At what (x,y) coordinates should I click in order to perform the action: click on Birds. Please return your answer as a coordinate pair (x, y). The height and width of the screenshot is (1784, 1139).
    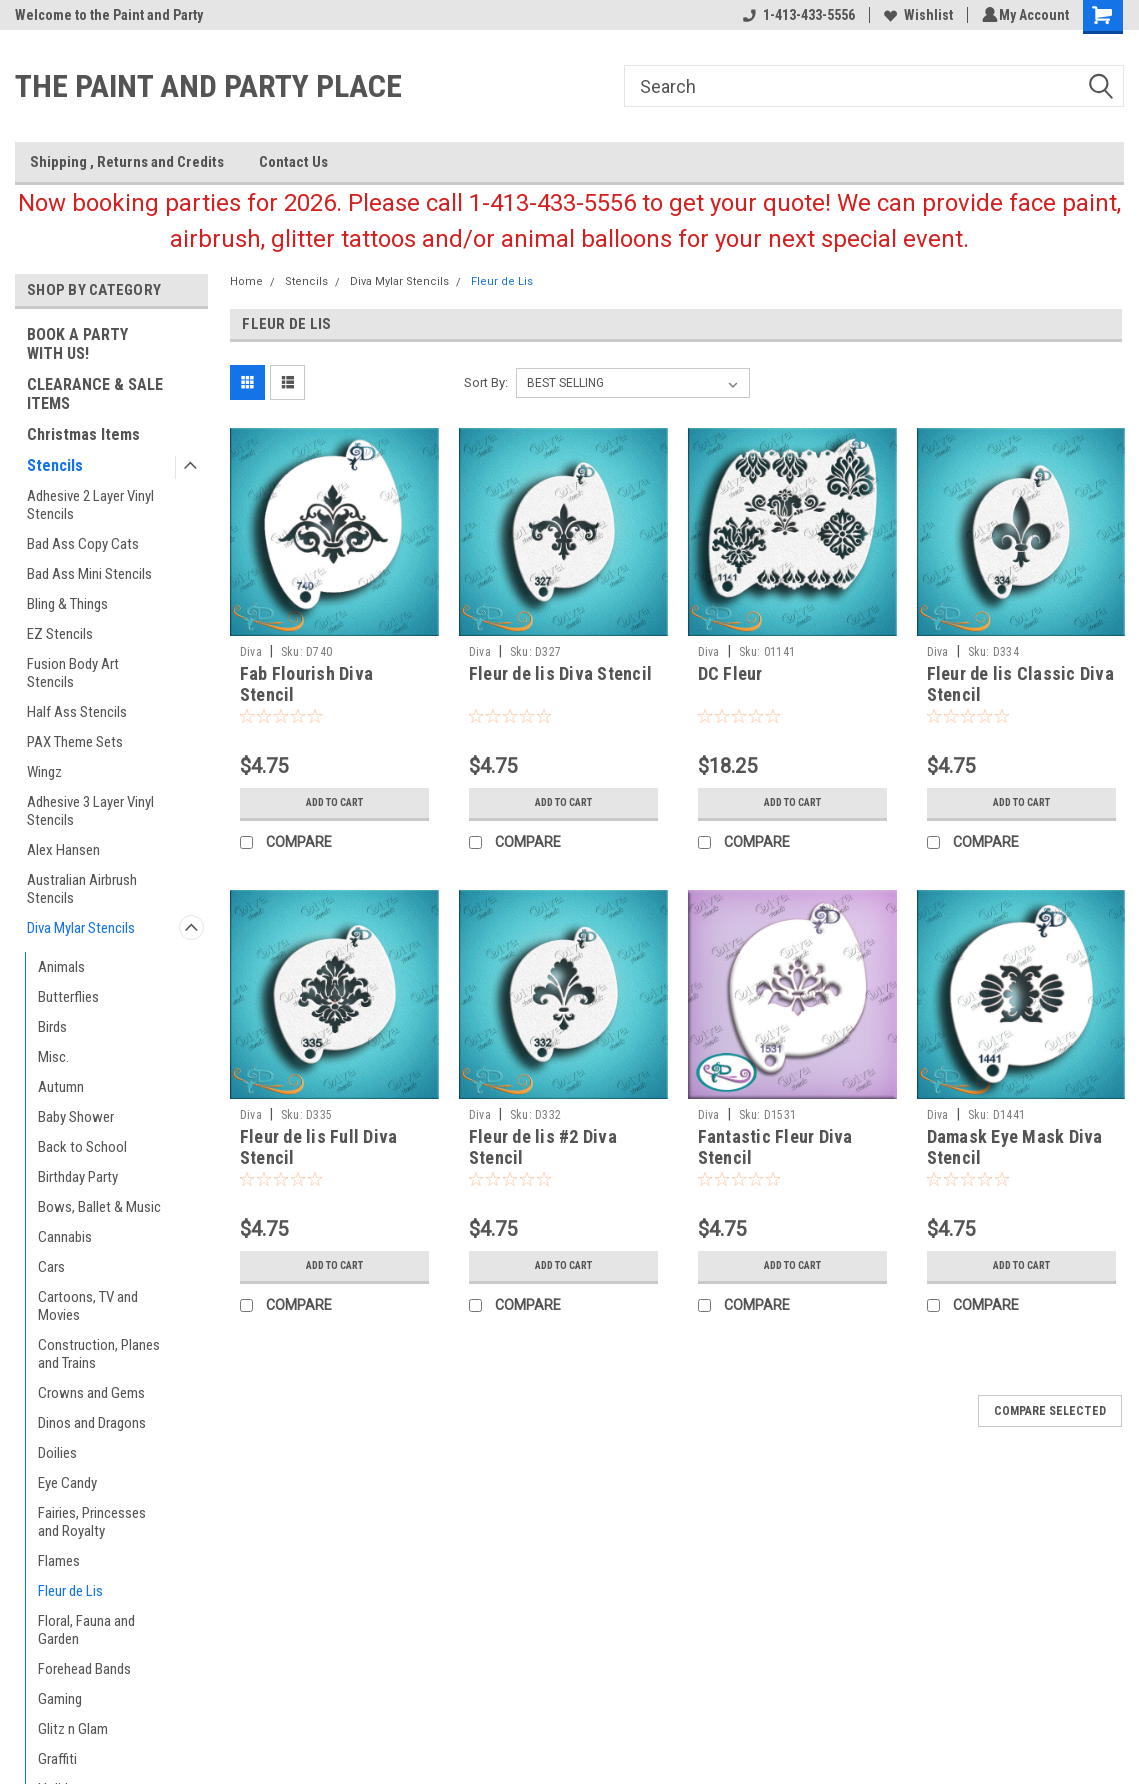
    Looking at the image, I should click on (52, 1027).